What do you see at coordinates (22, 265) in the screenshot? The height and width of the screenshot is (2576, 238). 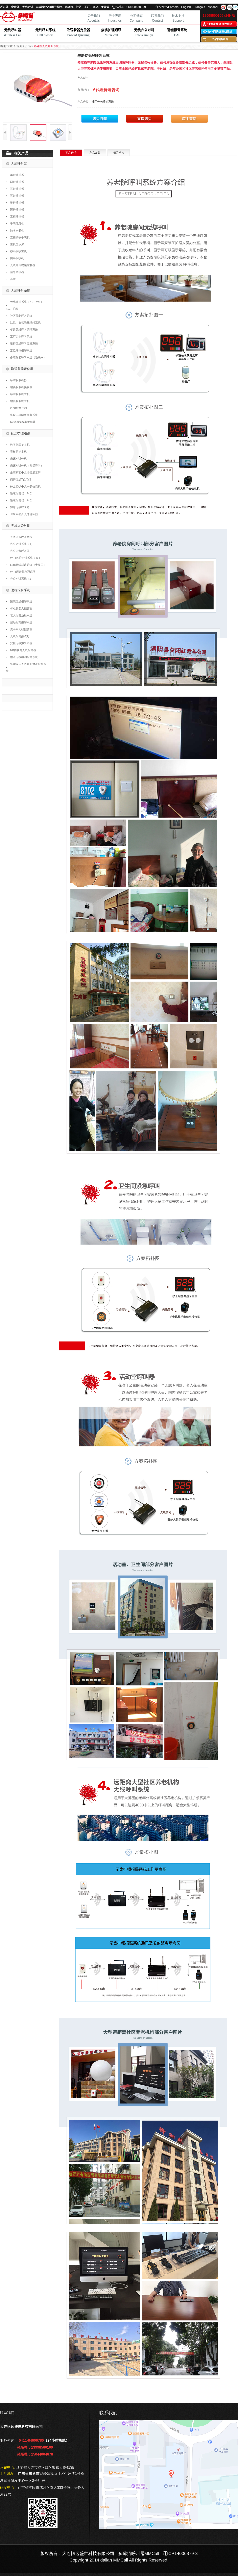 I see `无线呼叫视频控制器` at bounding box center [22, 265].